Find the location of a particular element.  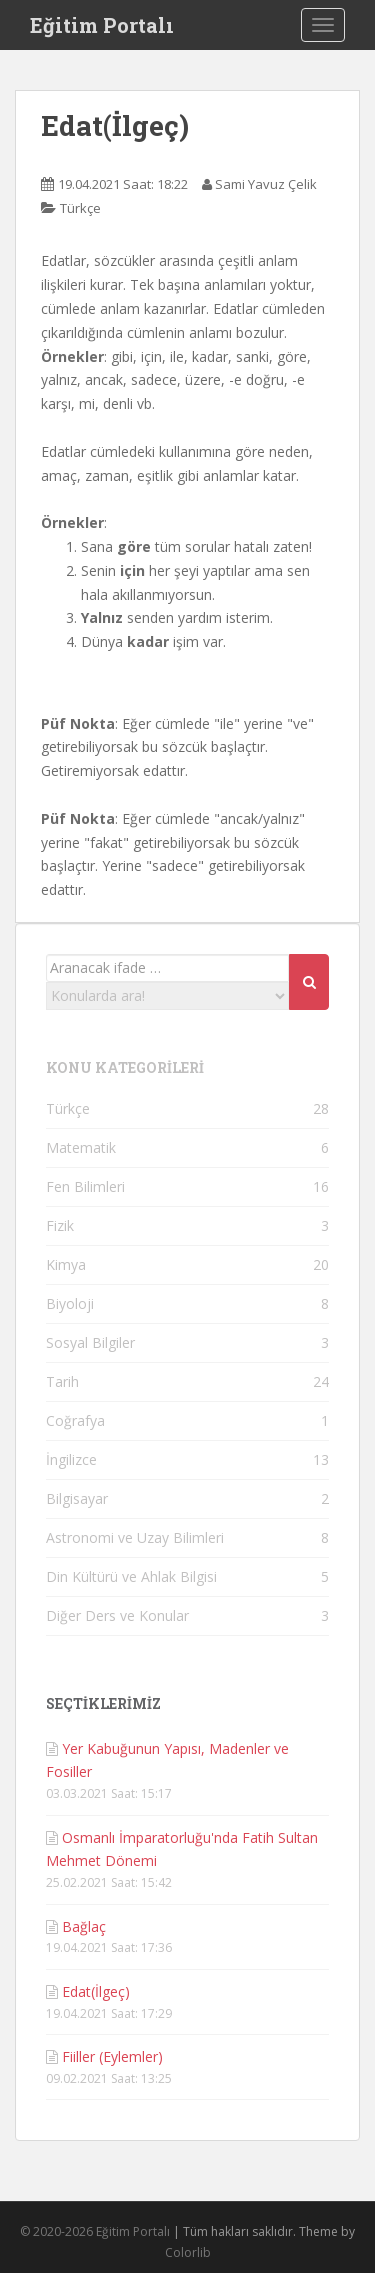

Tarih is located at coordinates (62, 1381).